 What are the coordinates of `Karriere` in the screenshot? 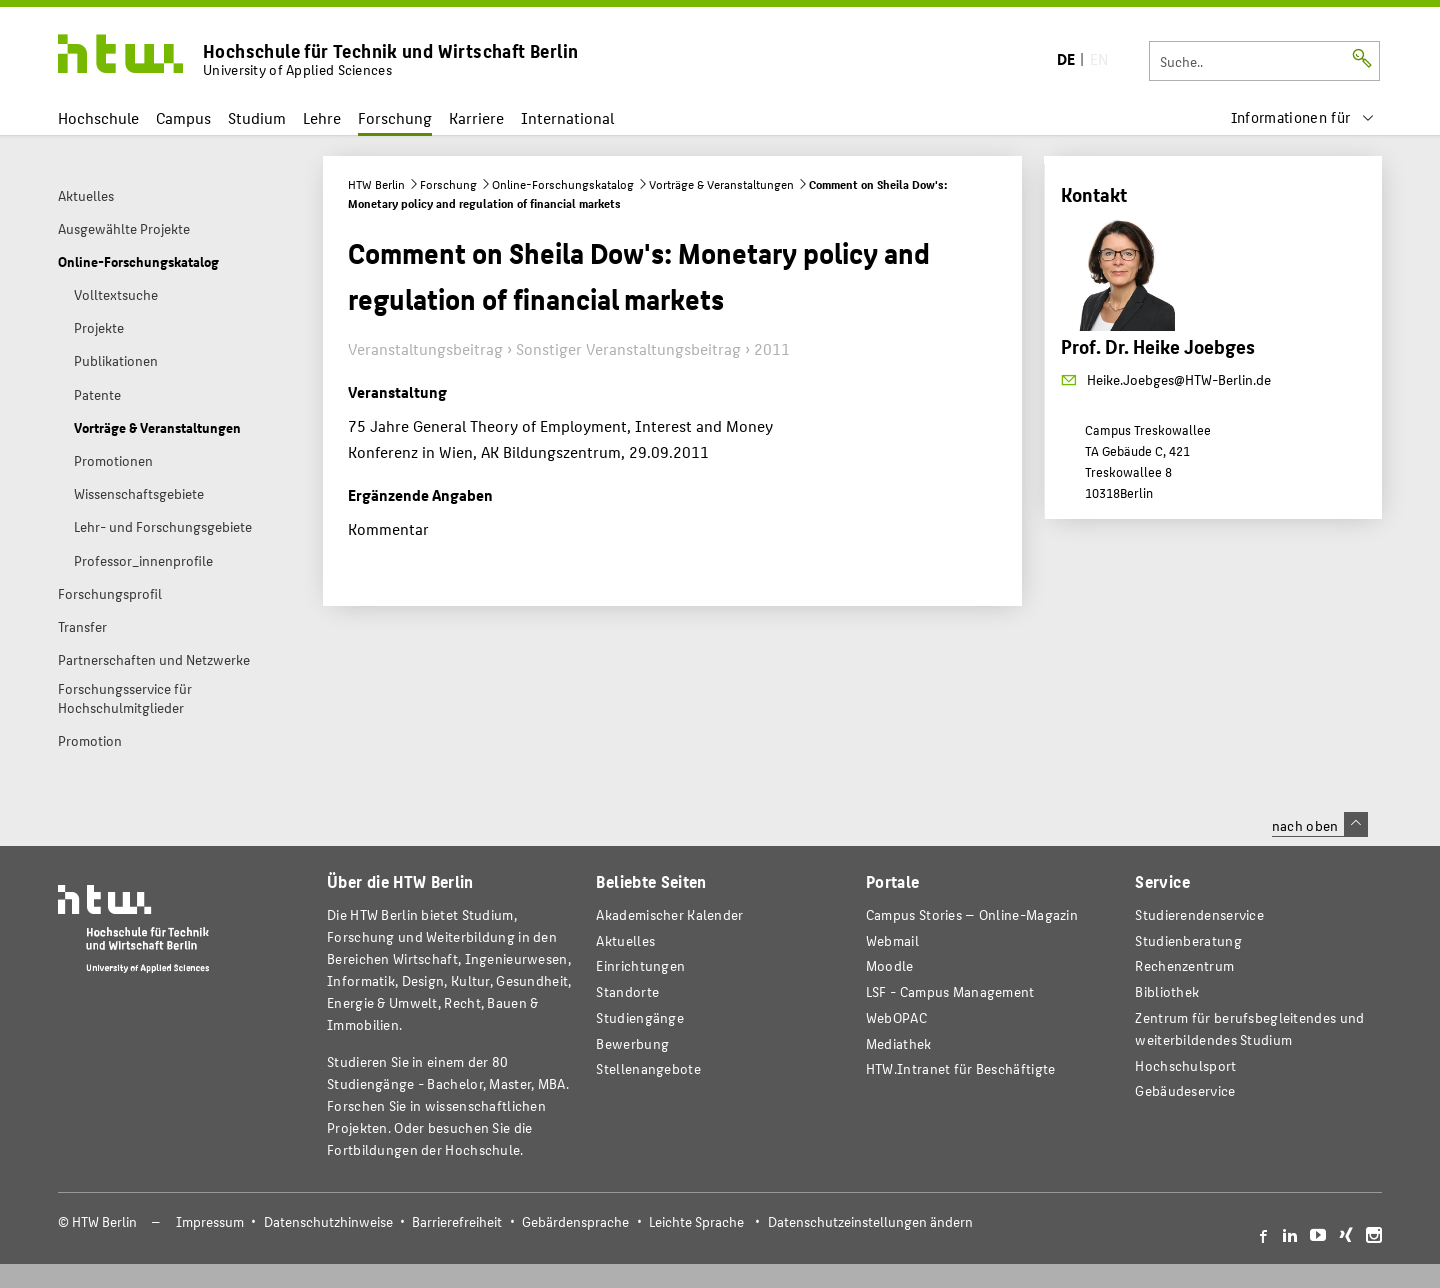 It's located at (476, 117).